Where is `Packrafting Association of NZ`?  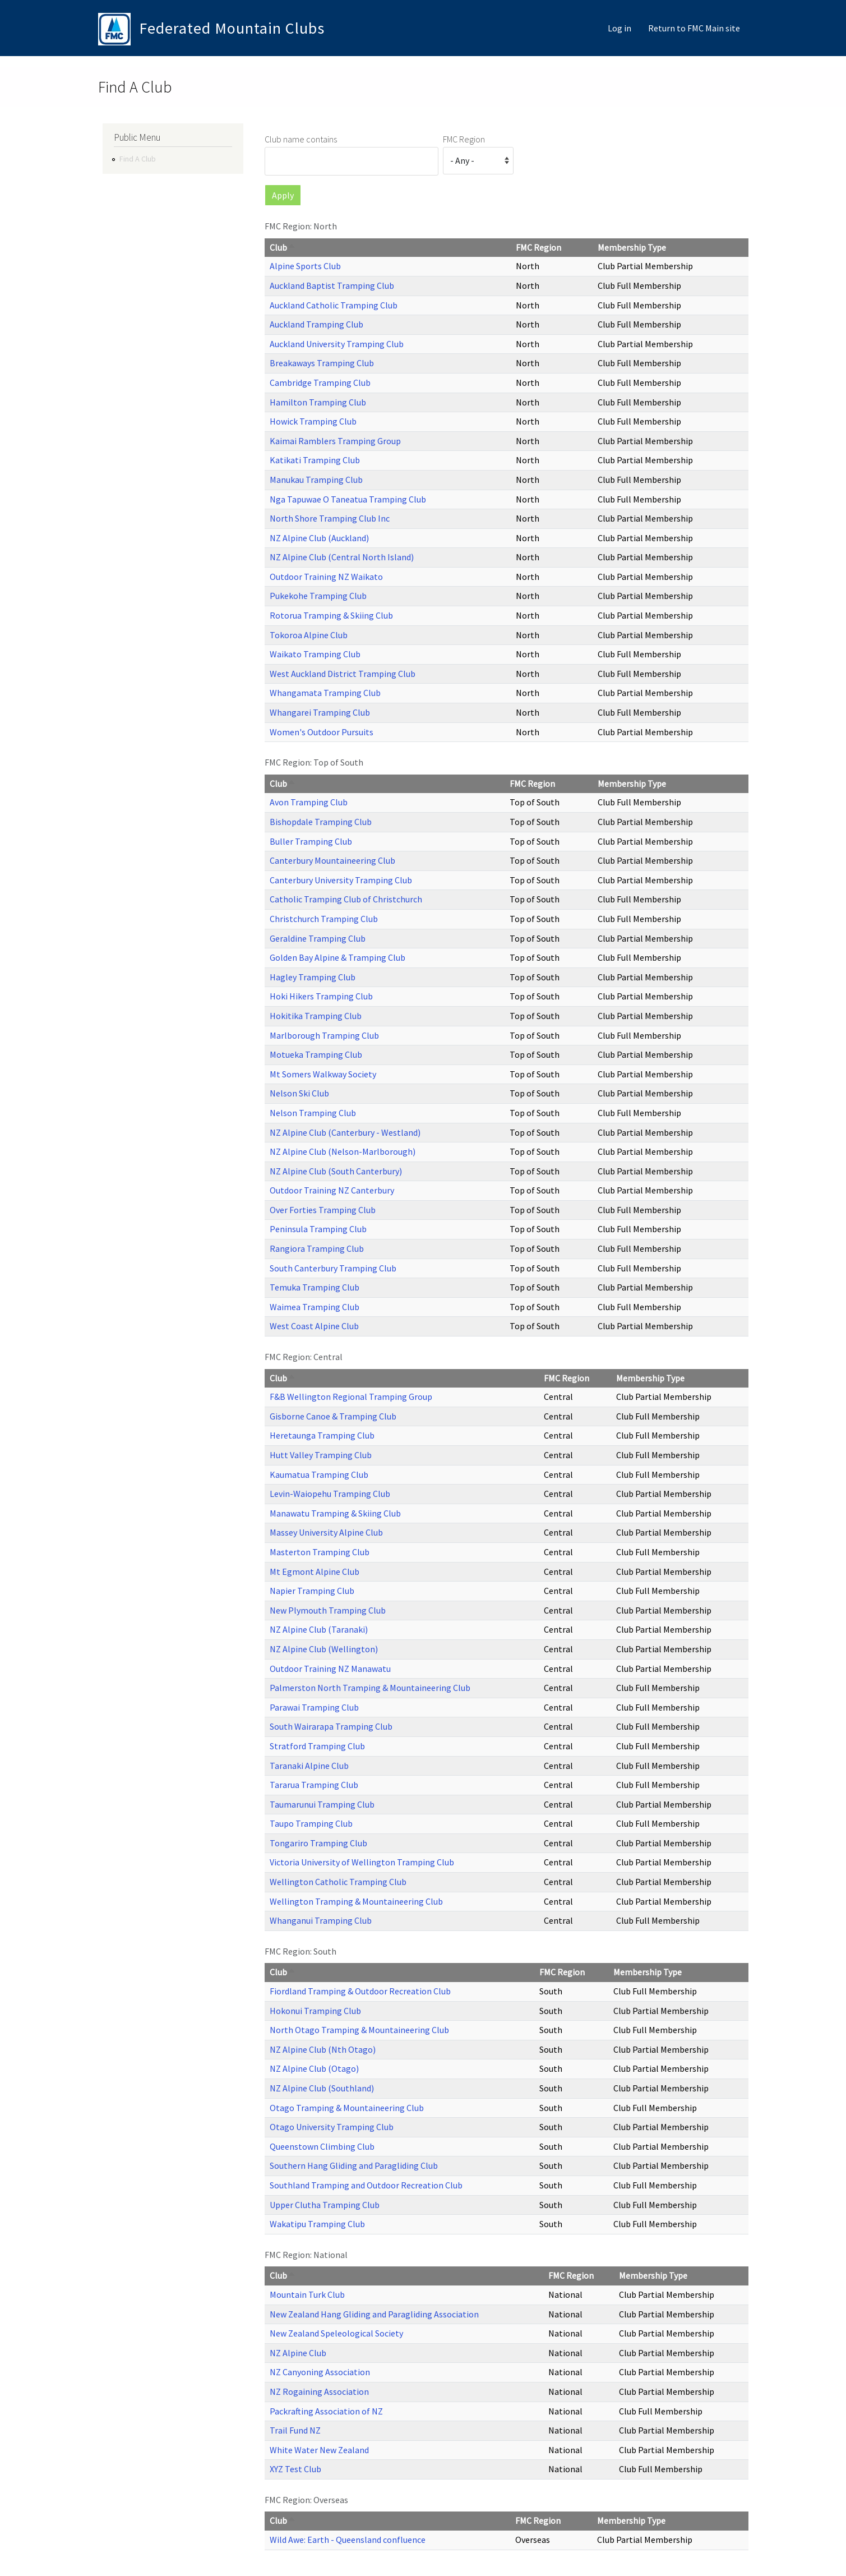 Packrafting Association of NZ is located at coordinates (326, 2411).